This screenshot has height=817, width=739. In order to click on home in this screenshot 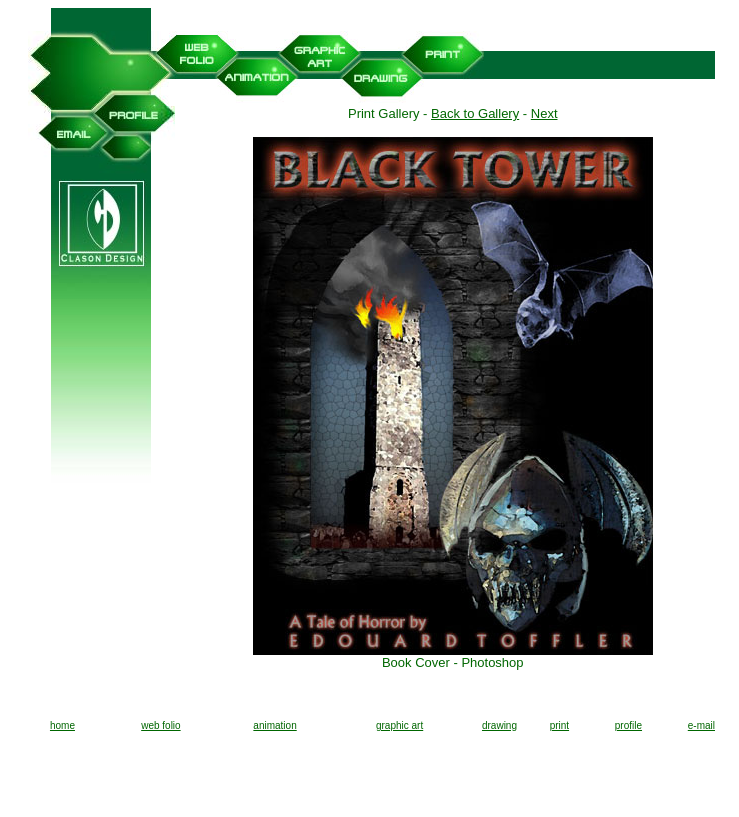, I will do `click(62, 725)`.